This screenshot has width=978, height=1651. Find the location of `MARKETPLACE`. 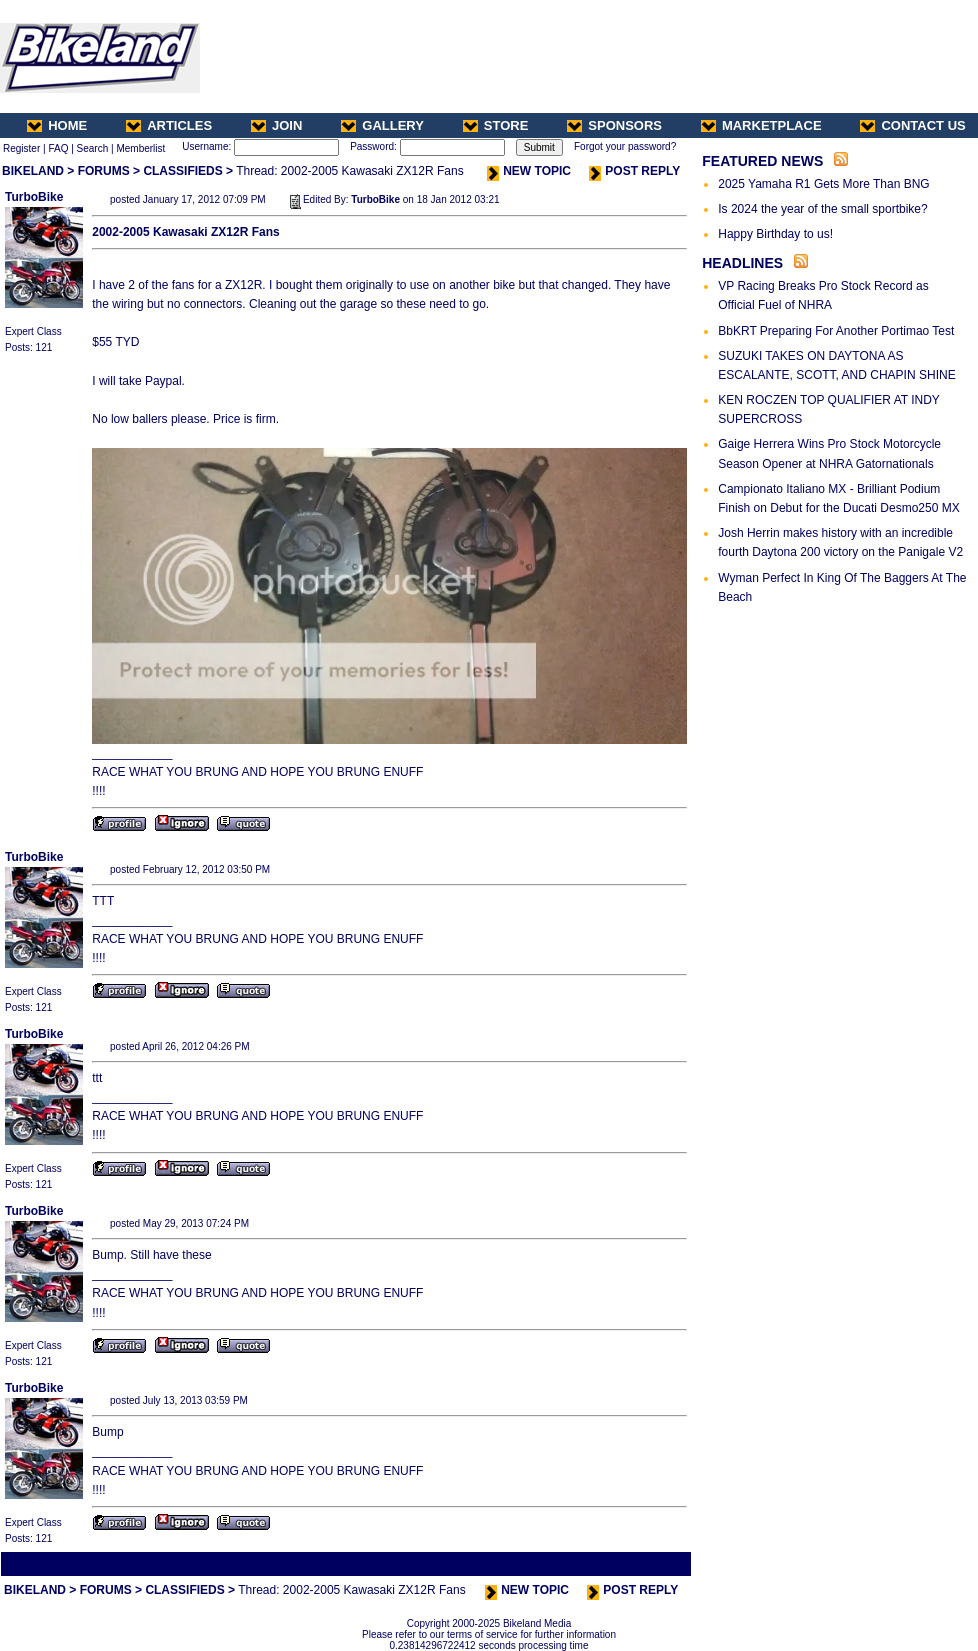

MARKETPLACE is located at coordinates (761, 125).